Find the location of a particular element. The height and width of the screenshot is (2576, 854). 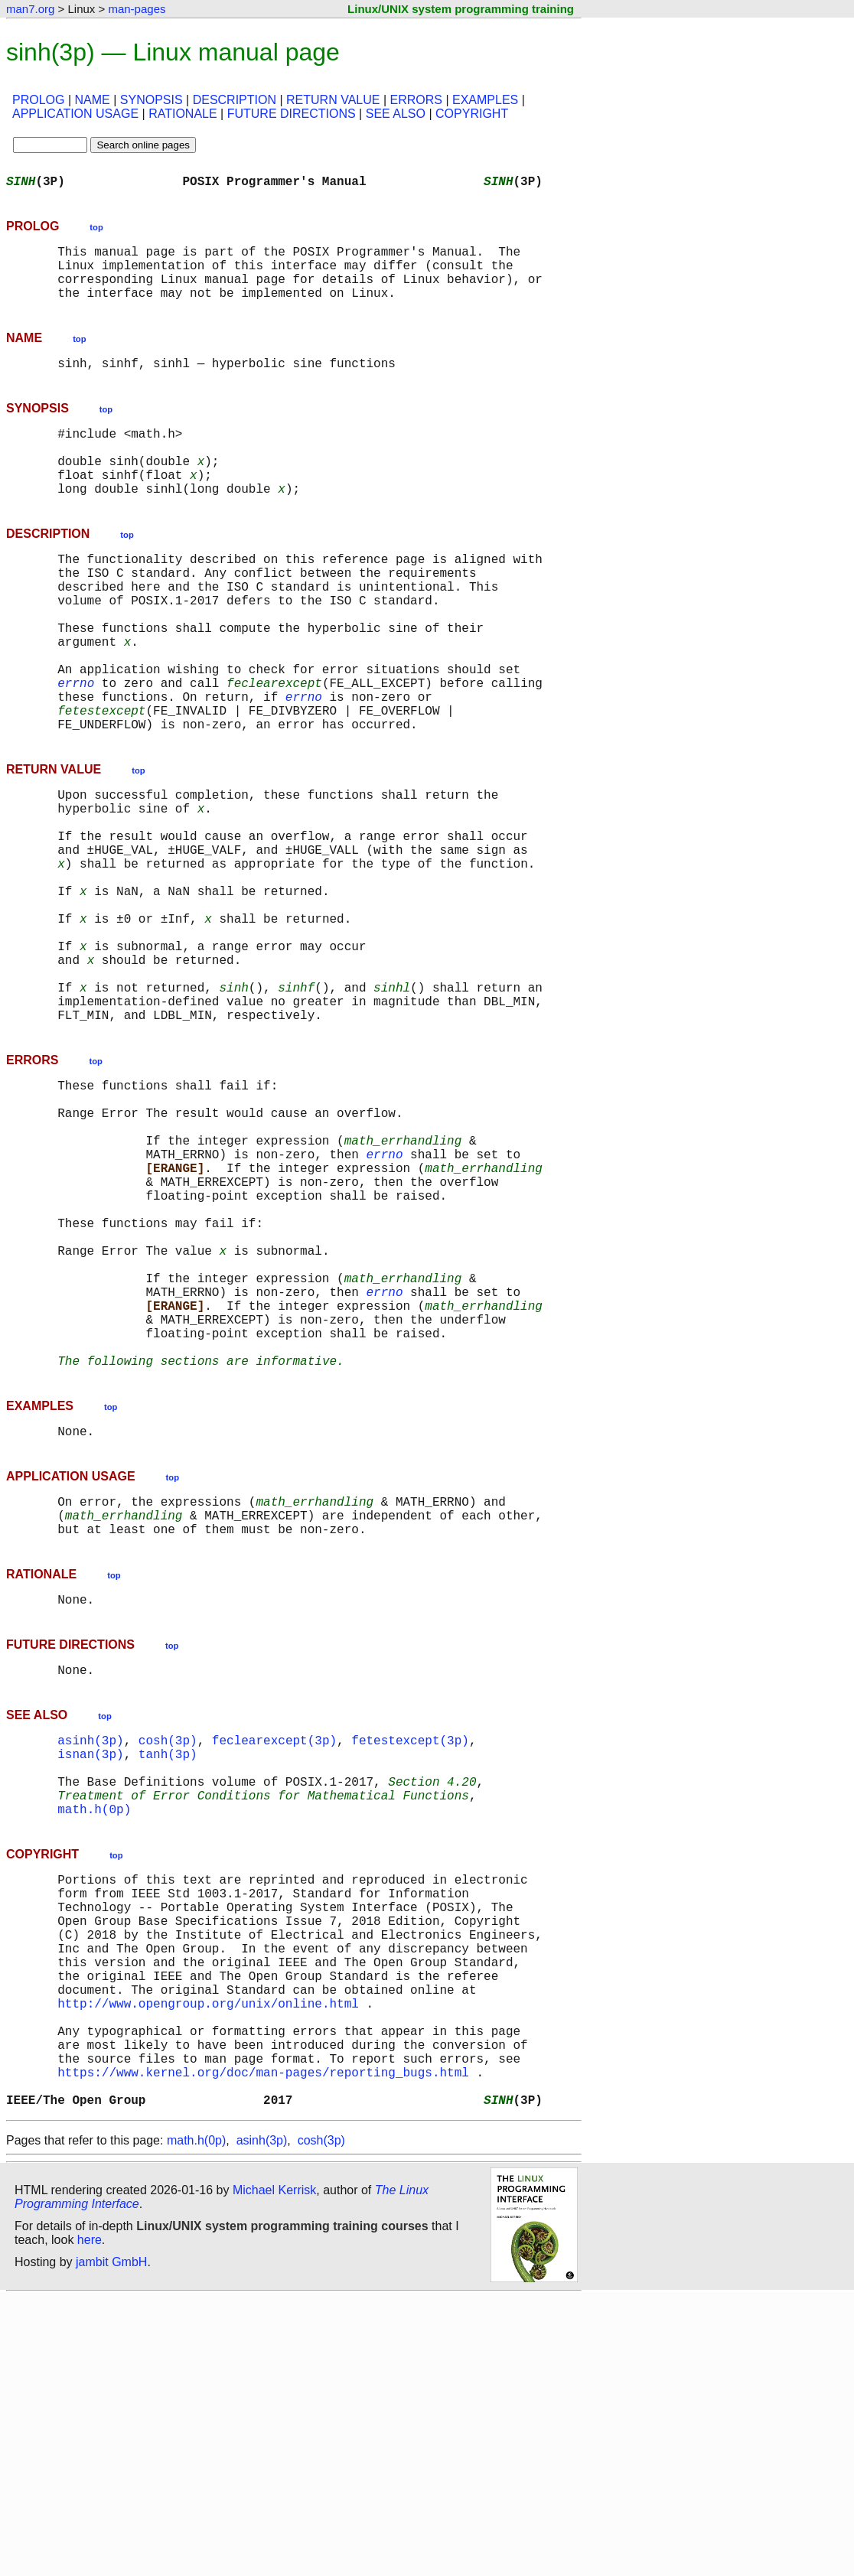

EXAMPLES is located at coordinates (485, 99).